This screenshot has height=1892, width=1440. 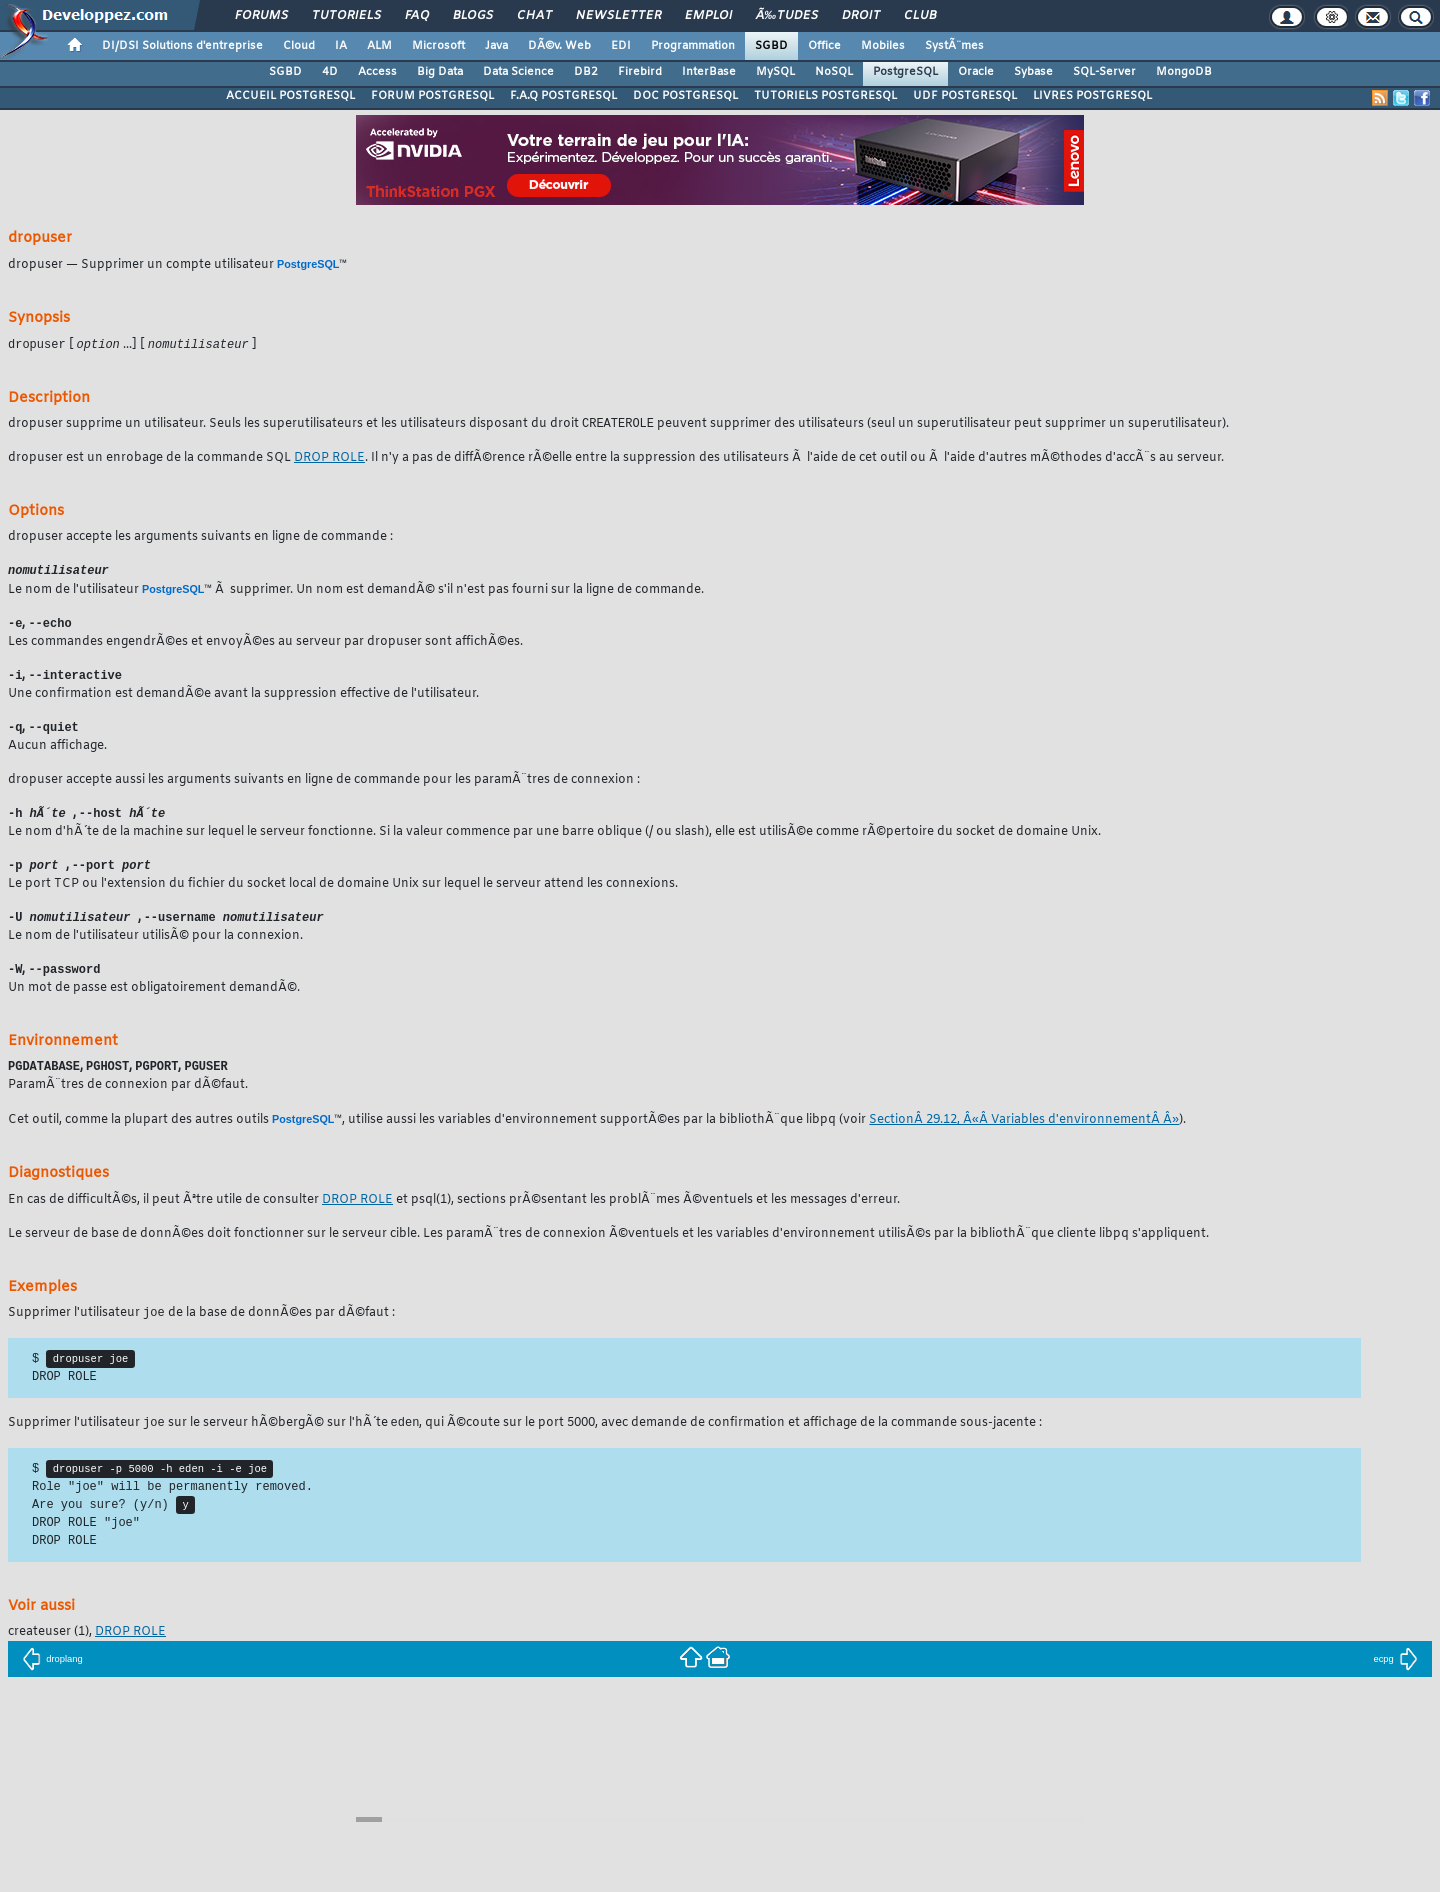 What do you see at coordinates (330, 72) in the screenshot?
I see `4D` at bounding box center [330, 72].